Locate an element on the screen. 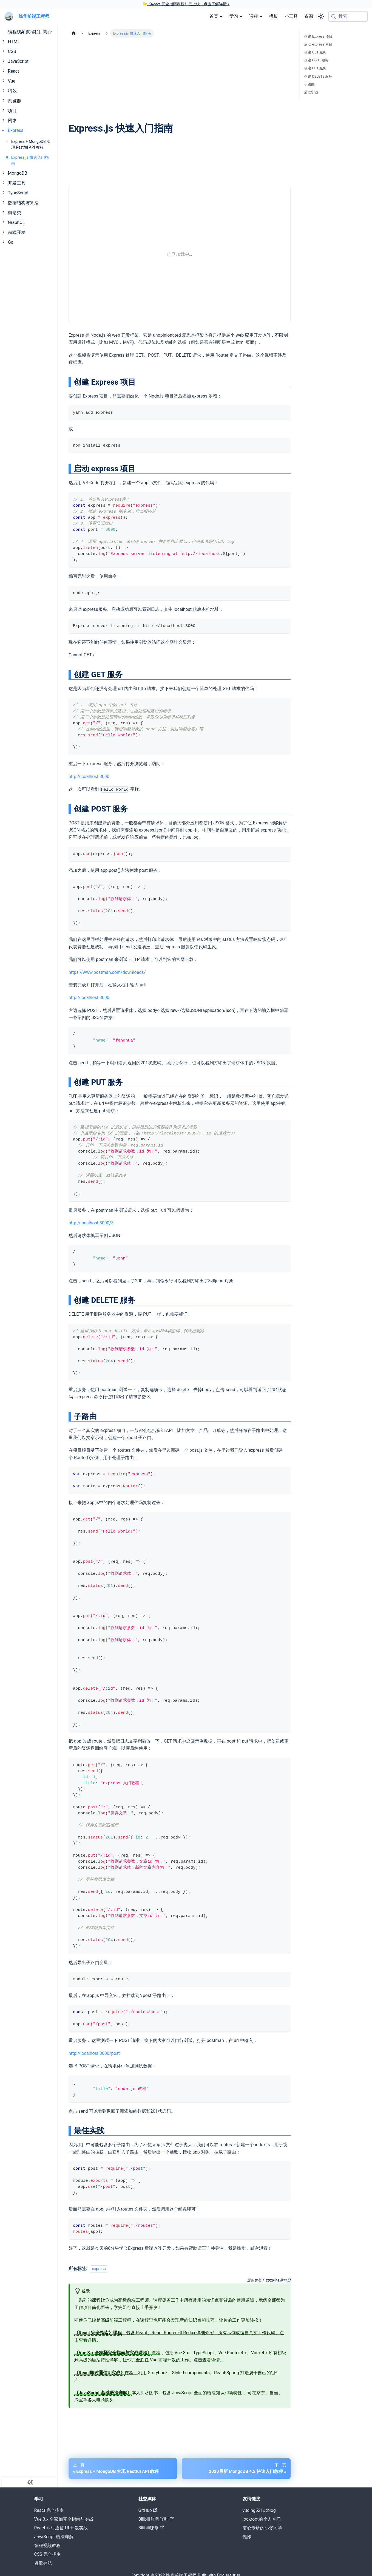 This screenshot has width=372, height=2576. 创建 PUT 服务 is located at coordinates (315, 68).